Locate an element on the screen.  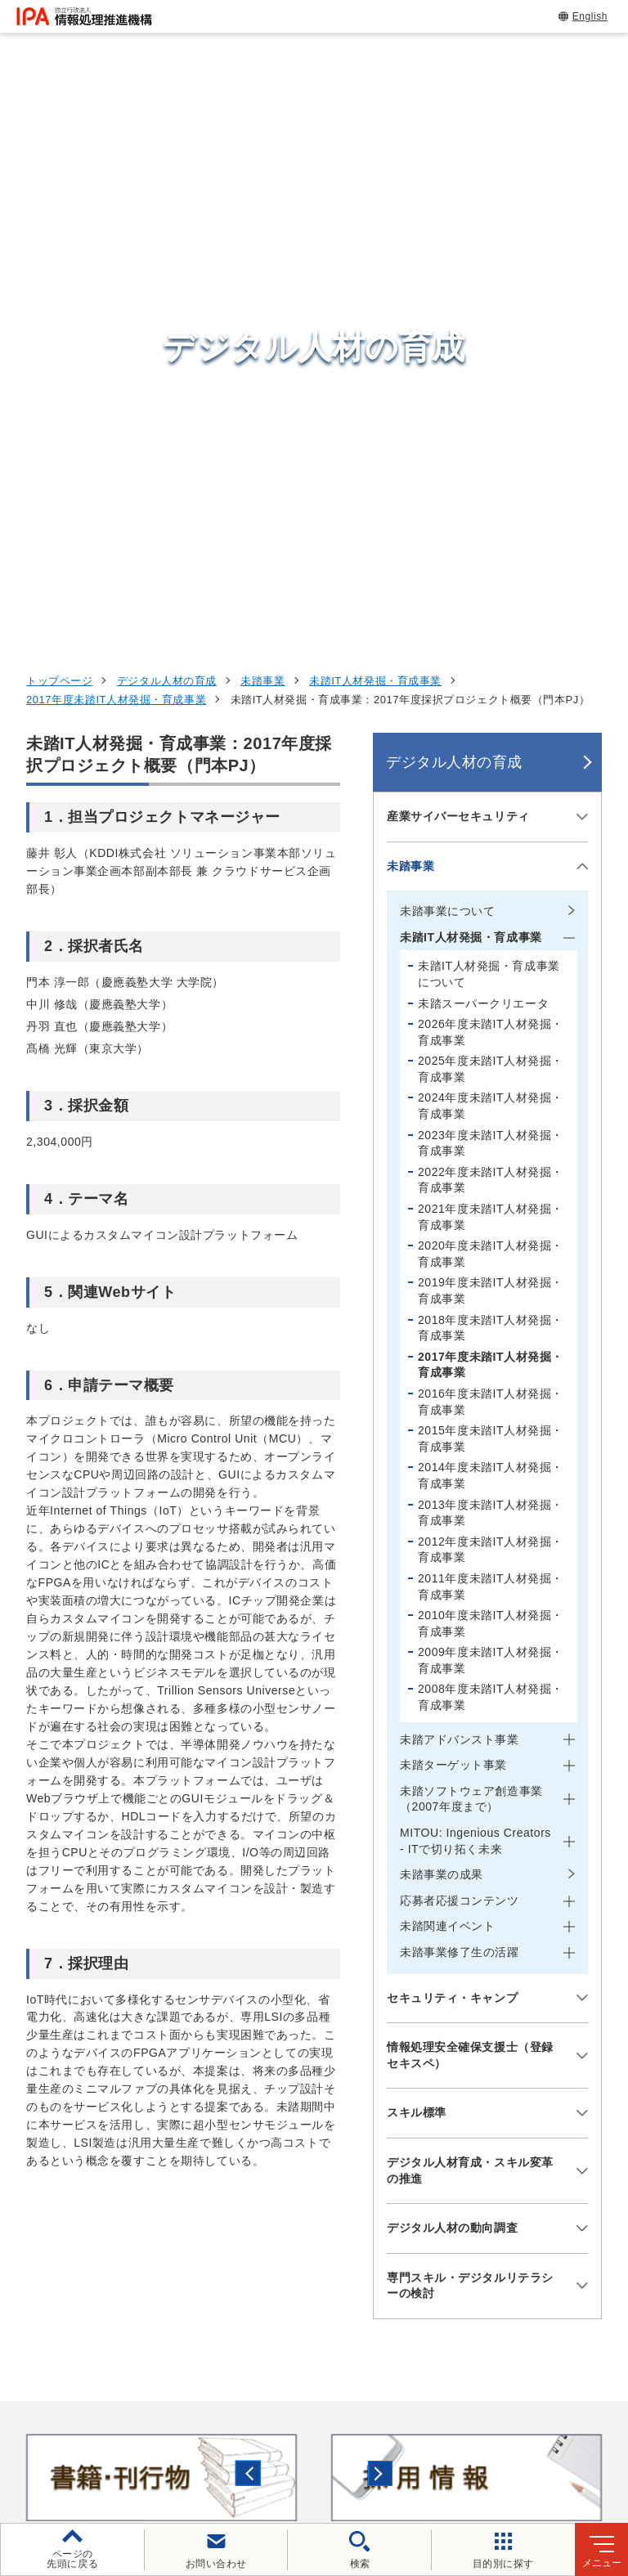
デジタル人材の育成 is located at coordinates (167, 129).